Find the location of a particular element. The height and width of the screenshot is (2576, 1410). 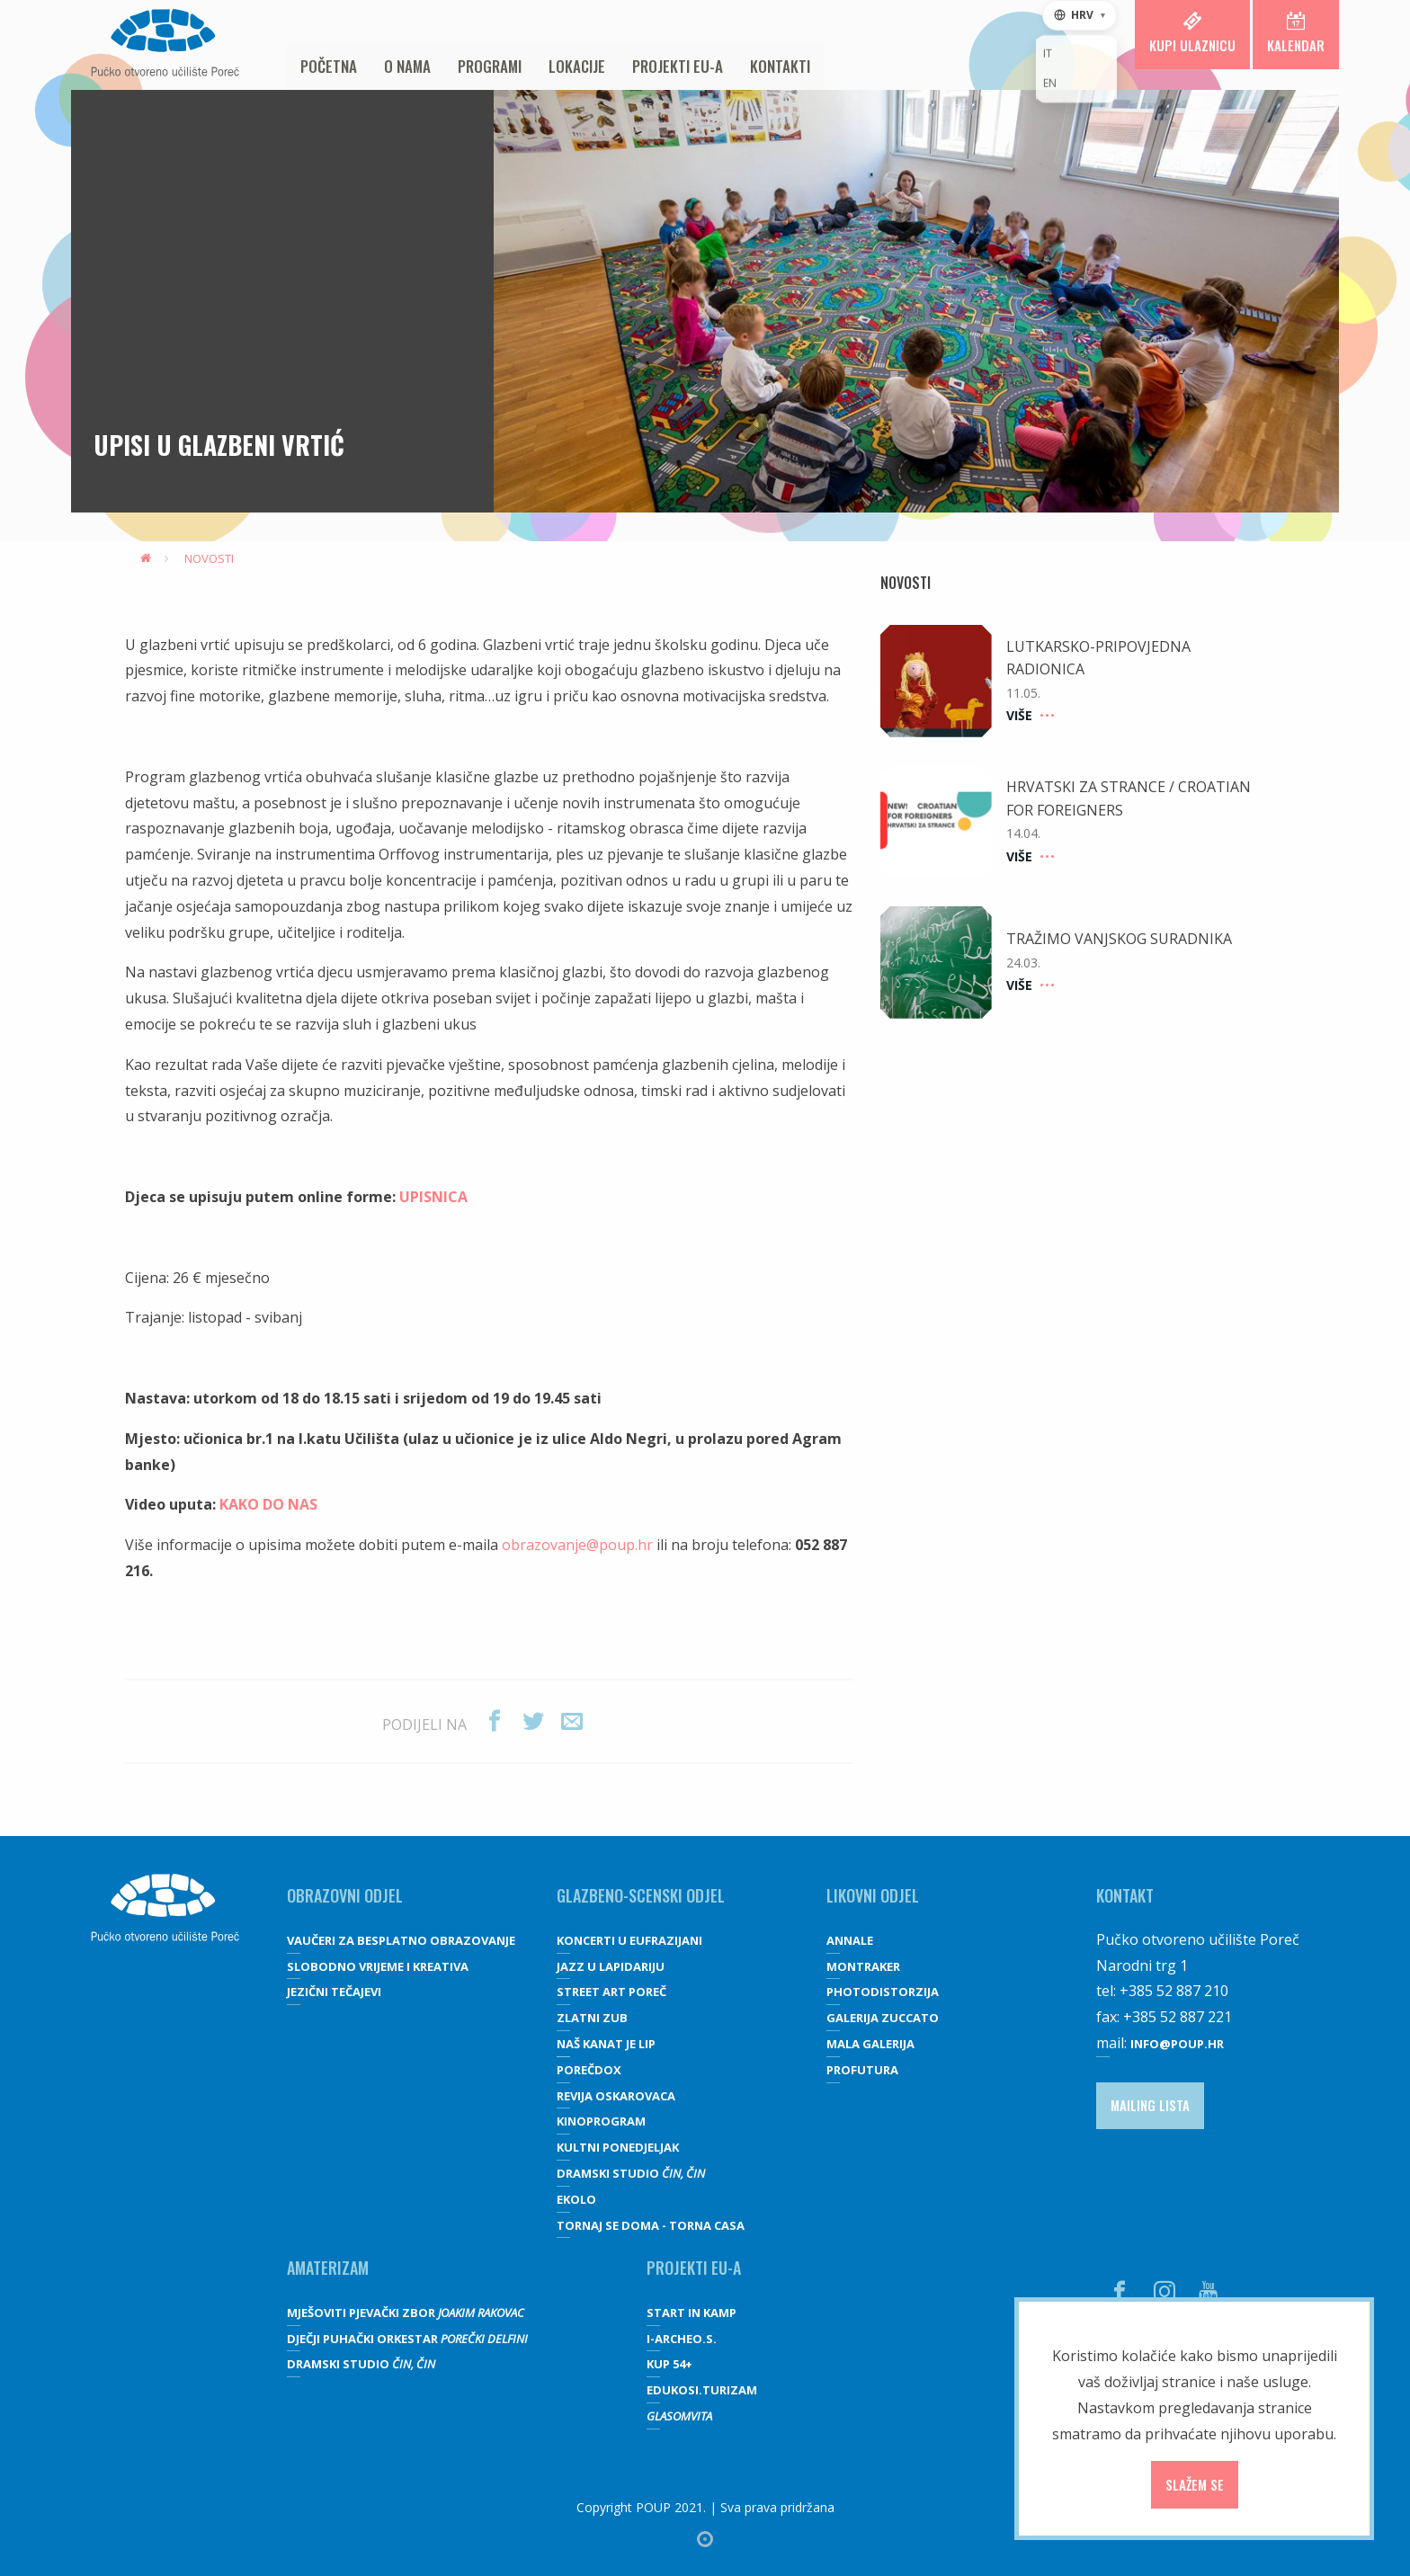

obrazovanje@poup.hr is located at coordinates (577, 1545).